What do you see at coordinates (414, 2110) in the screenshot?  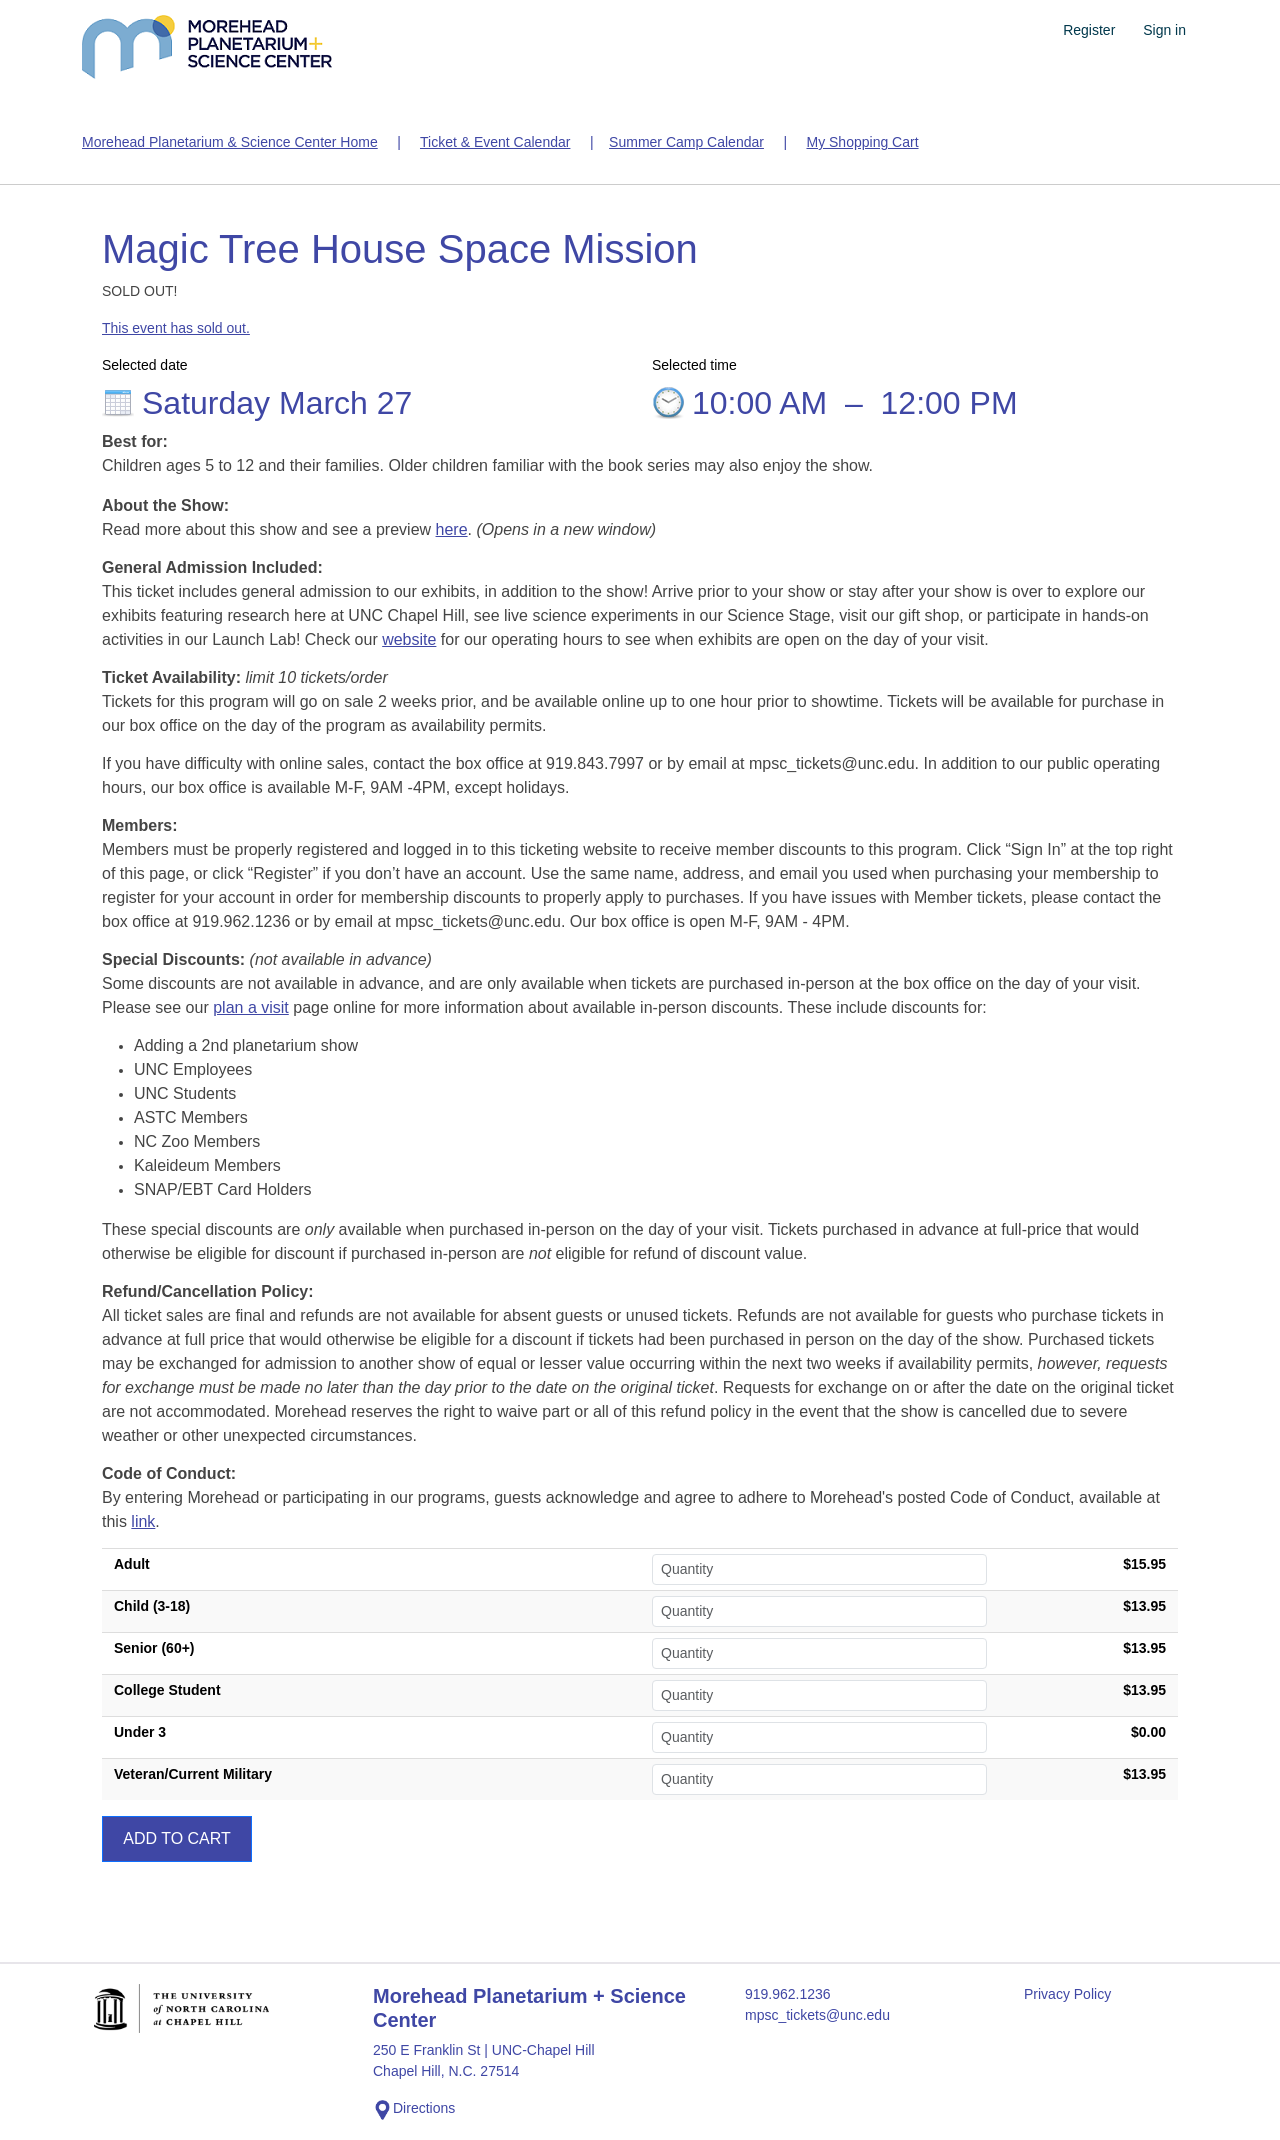 I see `Directions` at bounding box center [414, 2110].